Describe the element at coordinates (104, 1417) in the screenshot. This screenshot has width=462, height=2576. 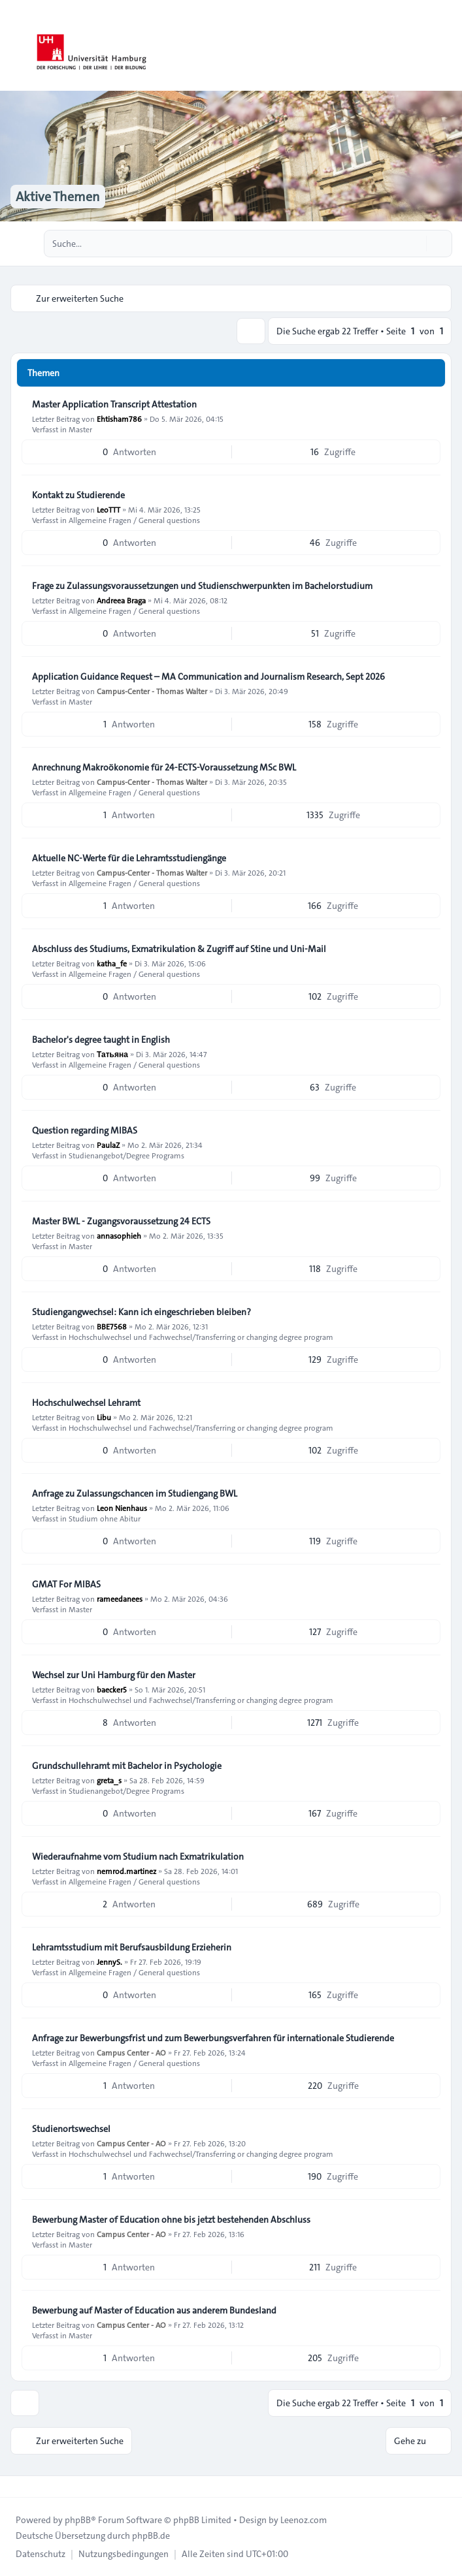
I see `Libu` at that location.